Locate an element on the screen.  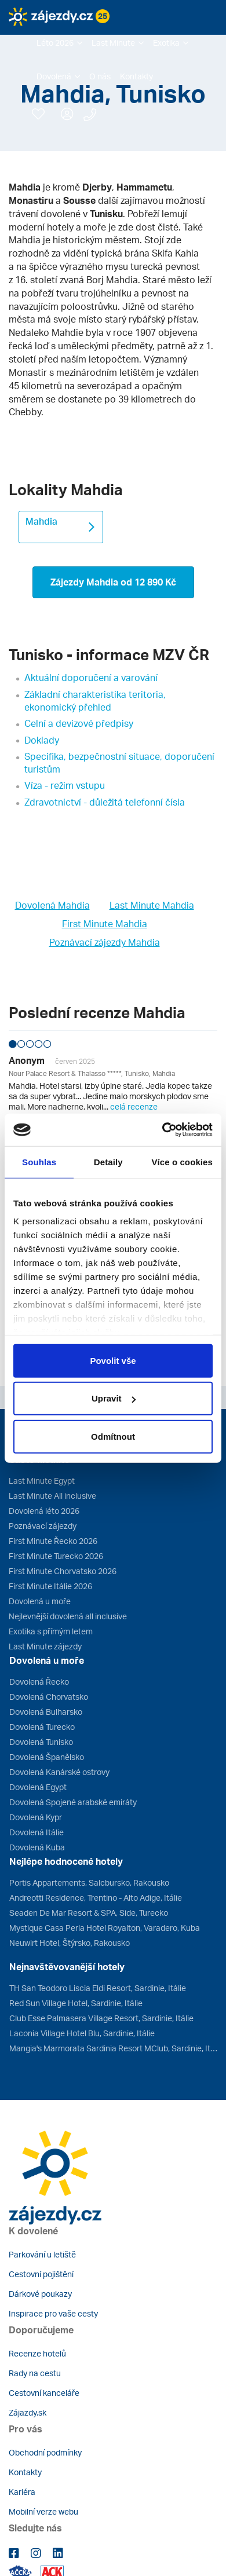
First Minute Itálie 2026 is located at coordinates (50, 1586).